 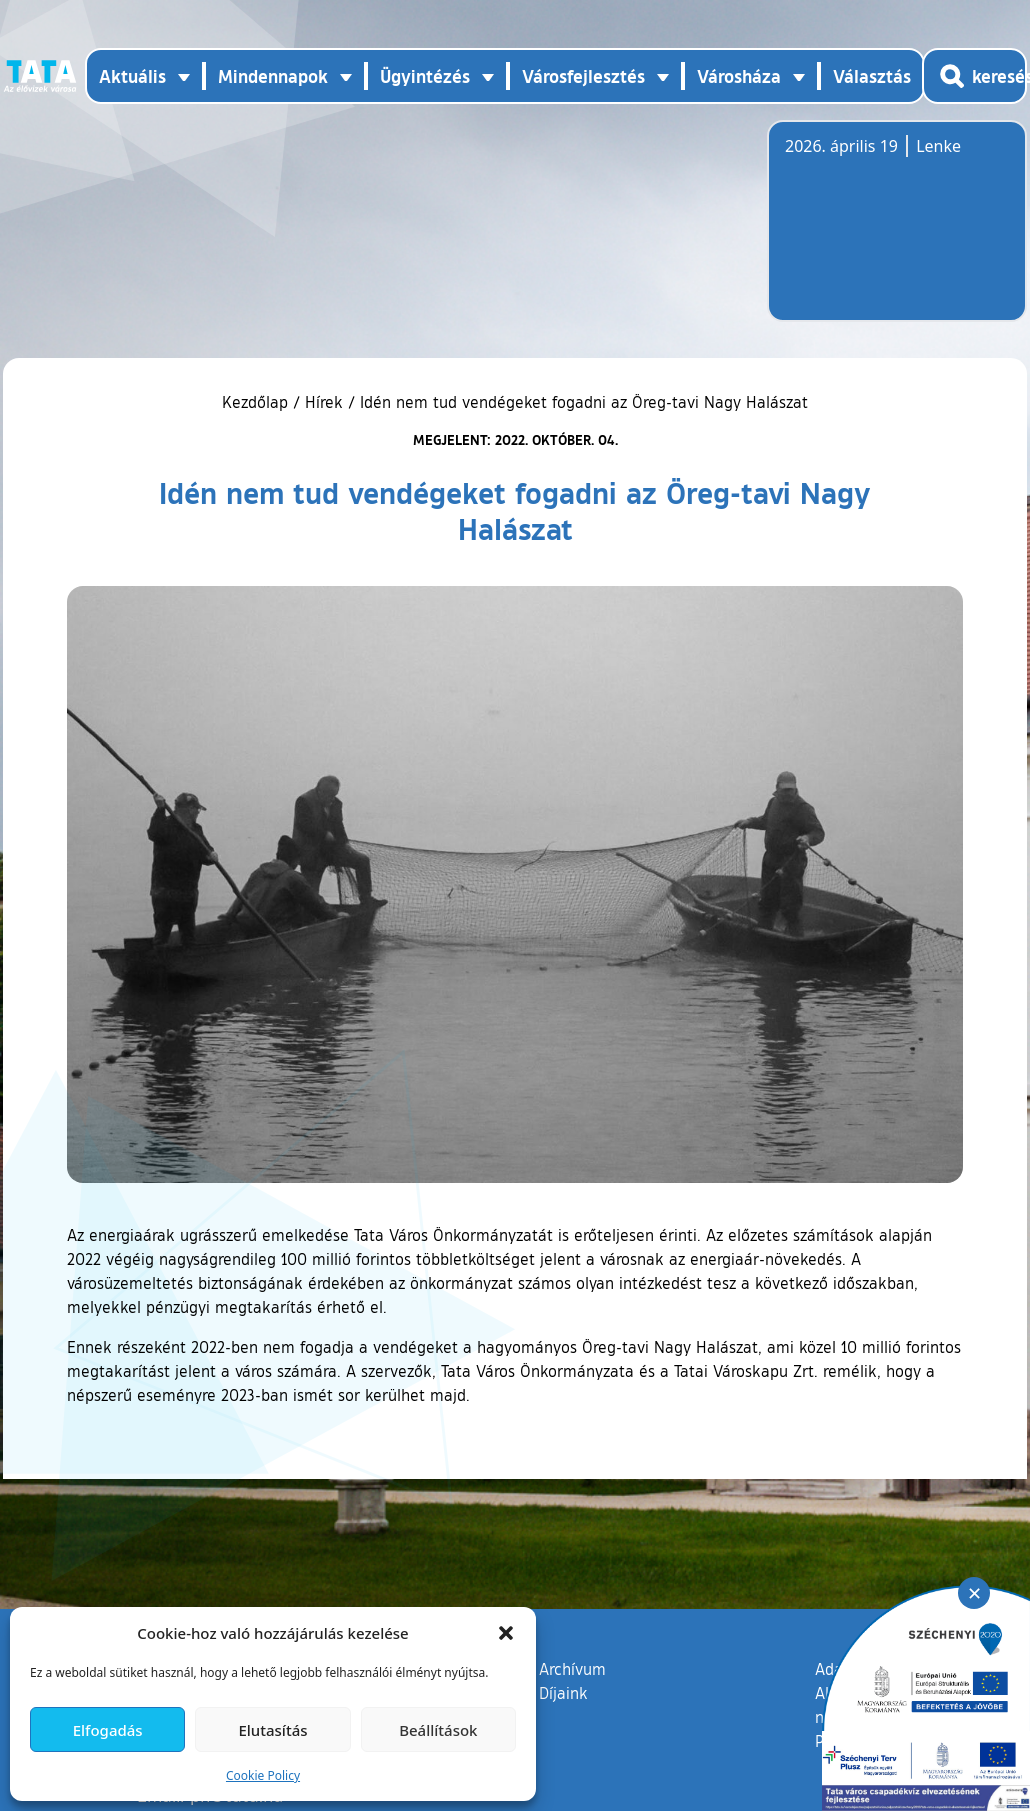 What do you see at coordinates (506, 1633) in the screenshot?
I see `[button]` at bounding box center [506, 1633].